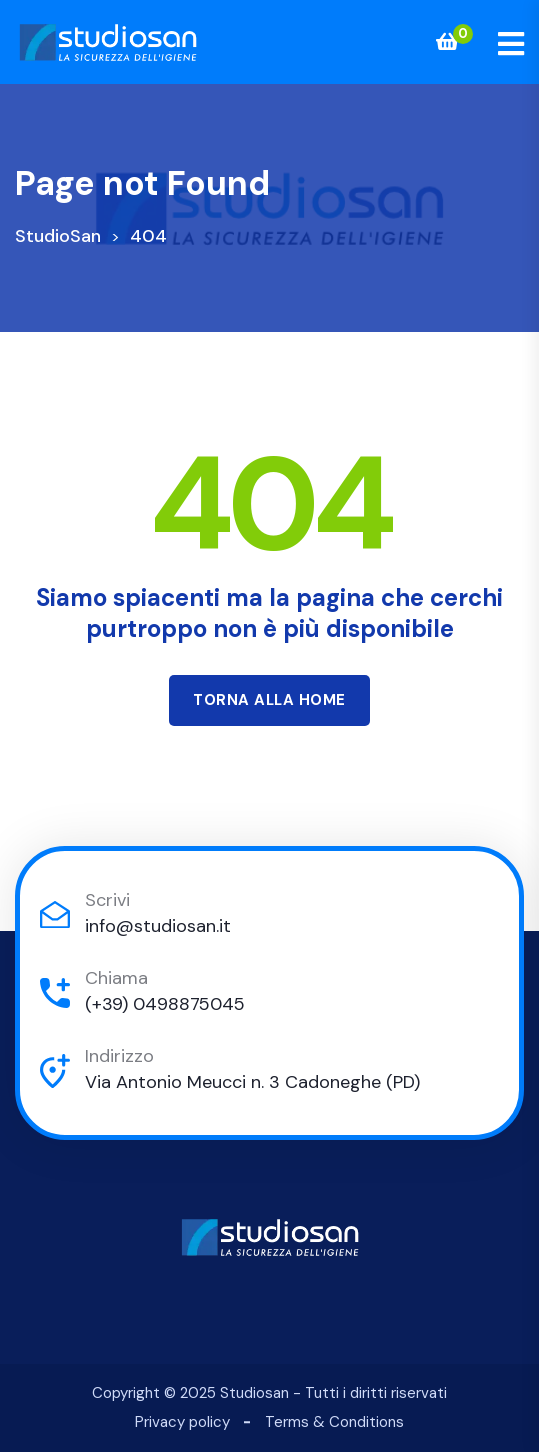  Describe the element at coordinates (269, 700) in the screenshot. I see `Torna alla Home` at that location.